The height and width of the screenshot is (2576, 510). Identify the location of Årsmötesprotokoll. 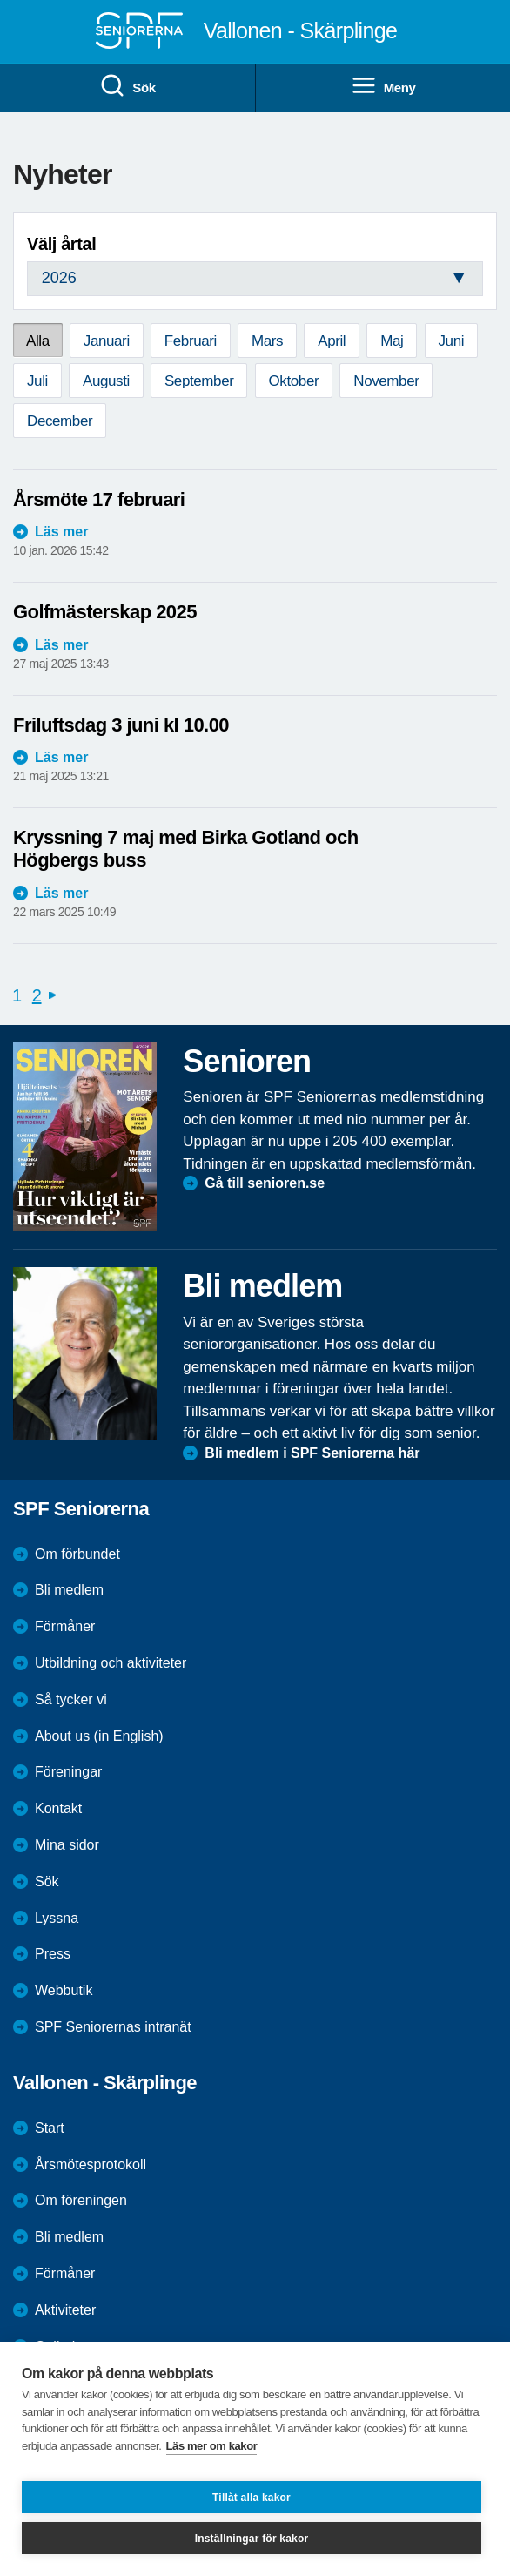
(90, 2164).